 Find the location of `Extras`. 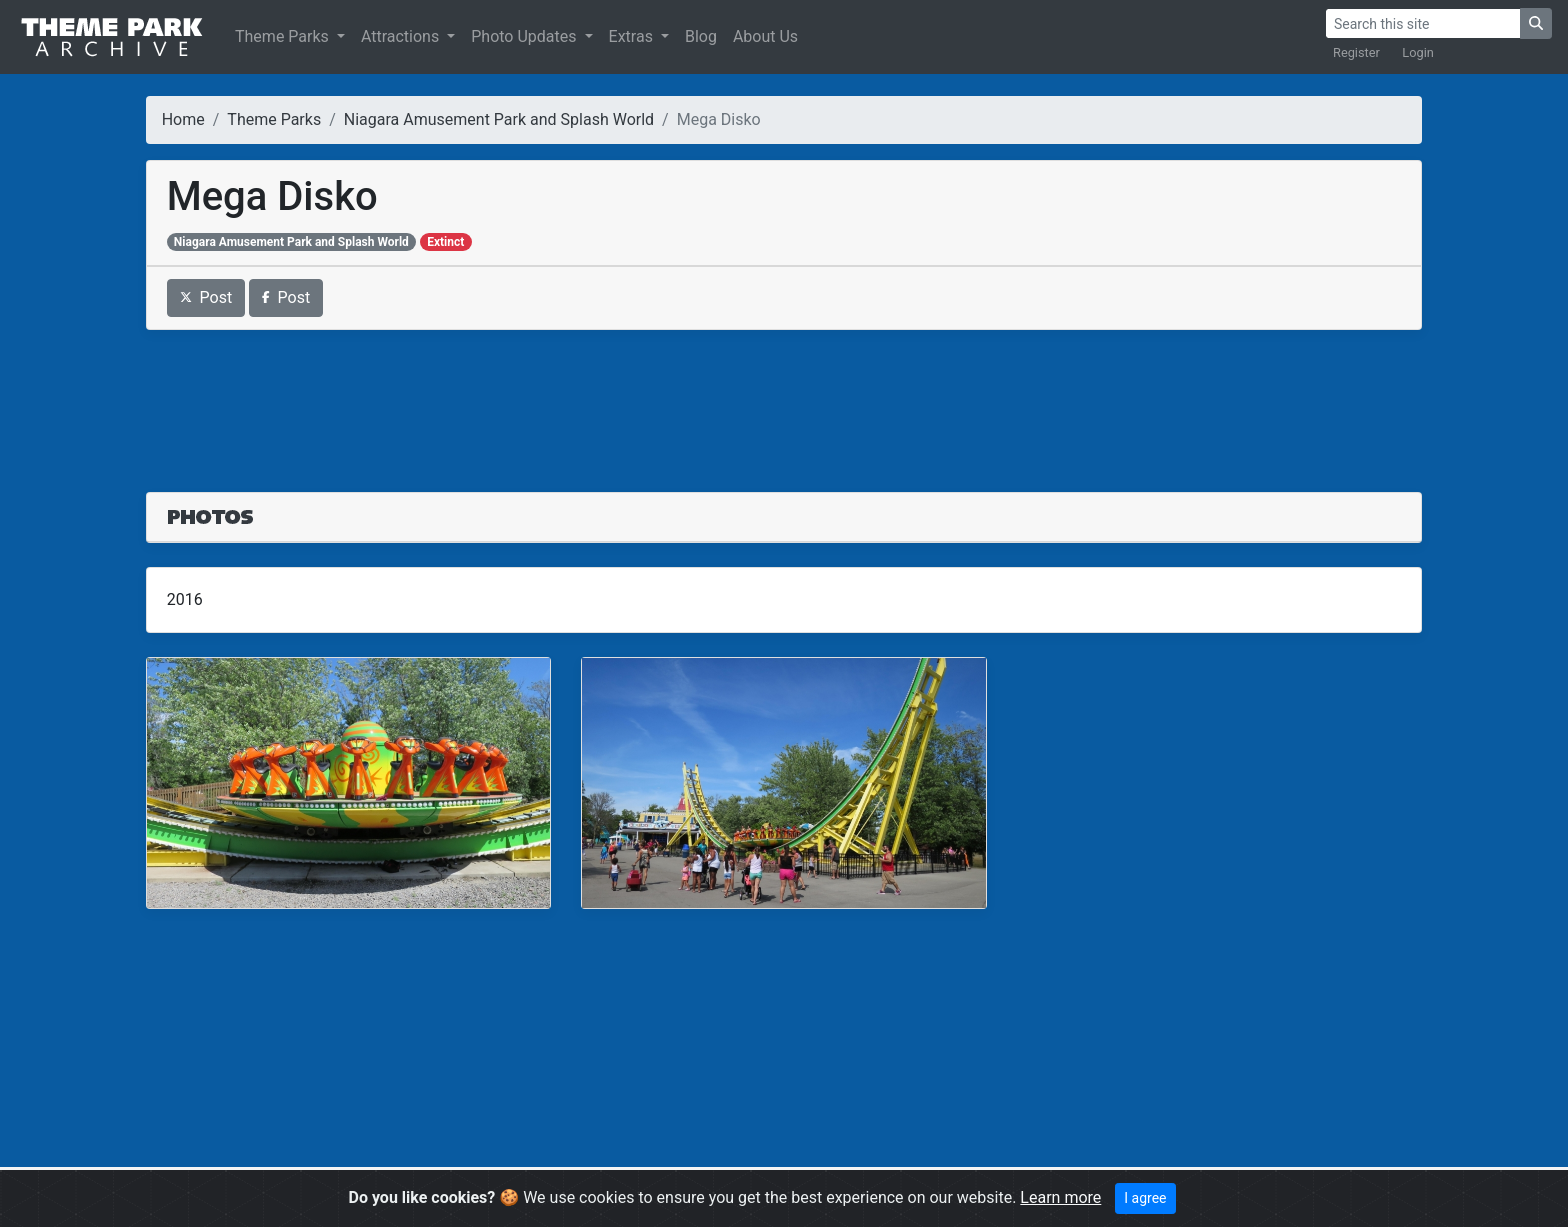

Extras is located at coordinates (633, 36).